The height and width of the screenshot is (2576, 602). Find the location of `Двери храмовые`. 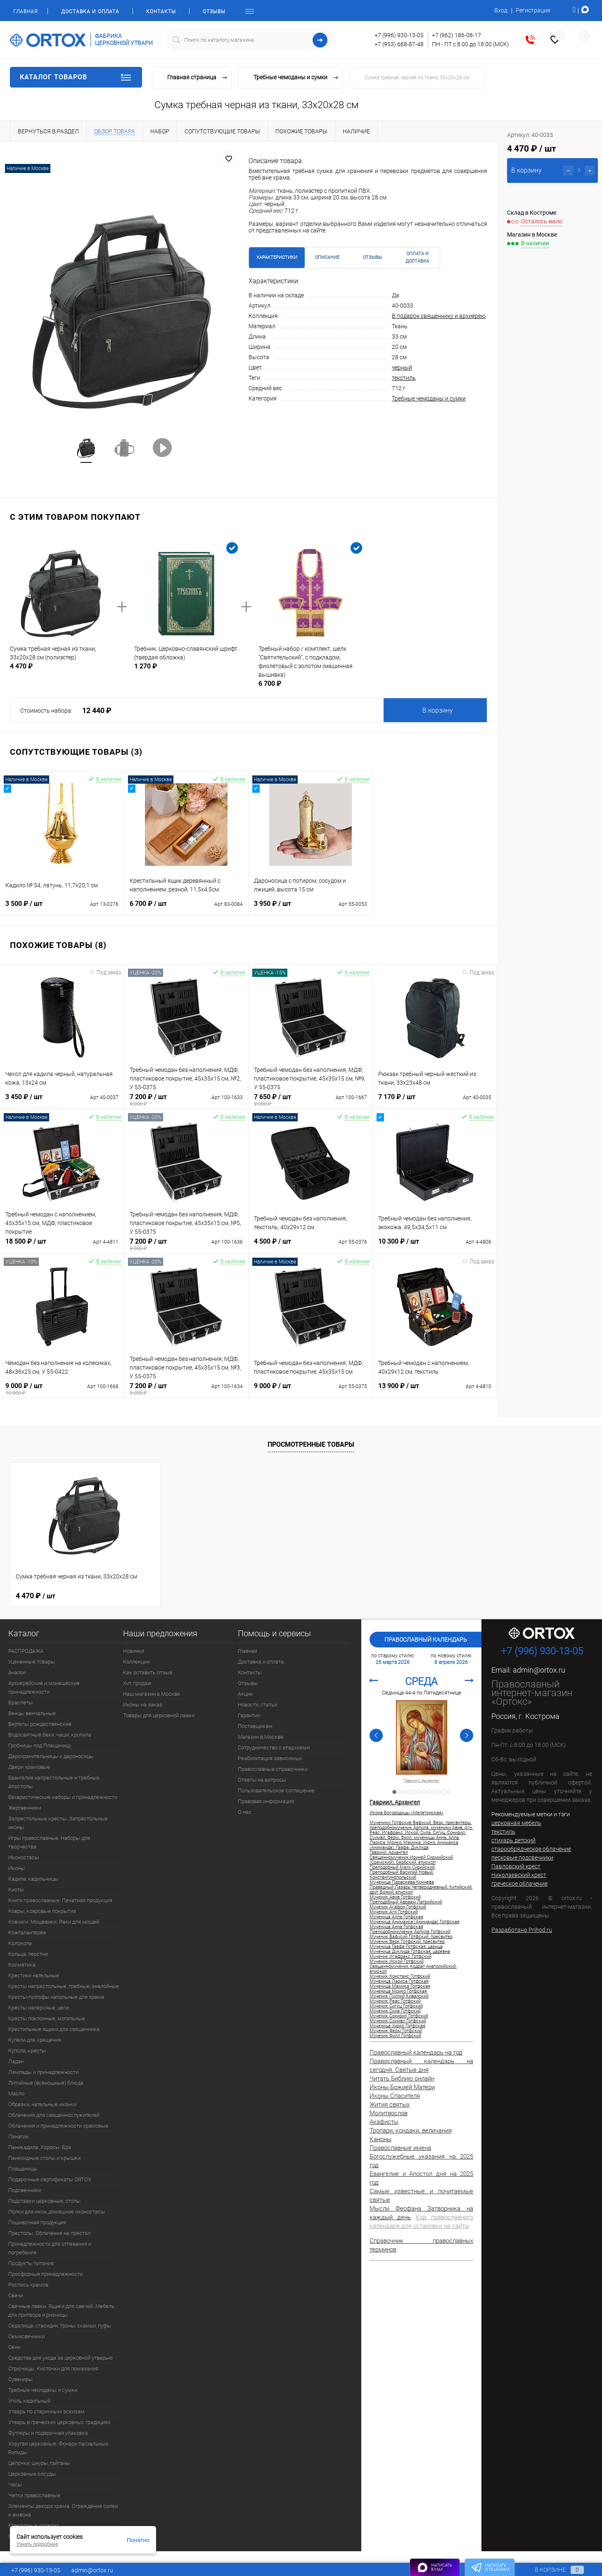

Двери храмовые is located at coordinates (29, 1767).